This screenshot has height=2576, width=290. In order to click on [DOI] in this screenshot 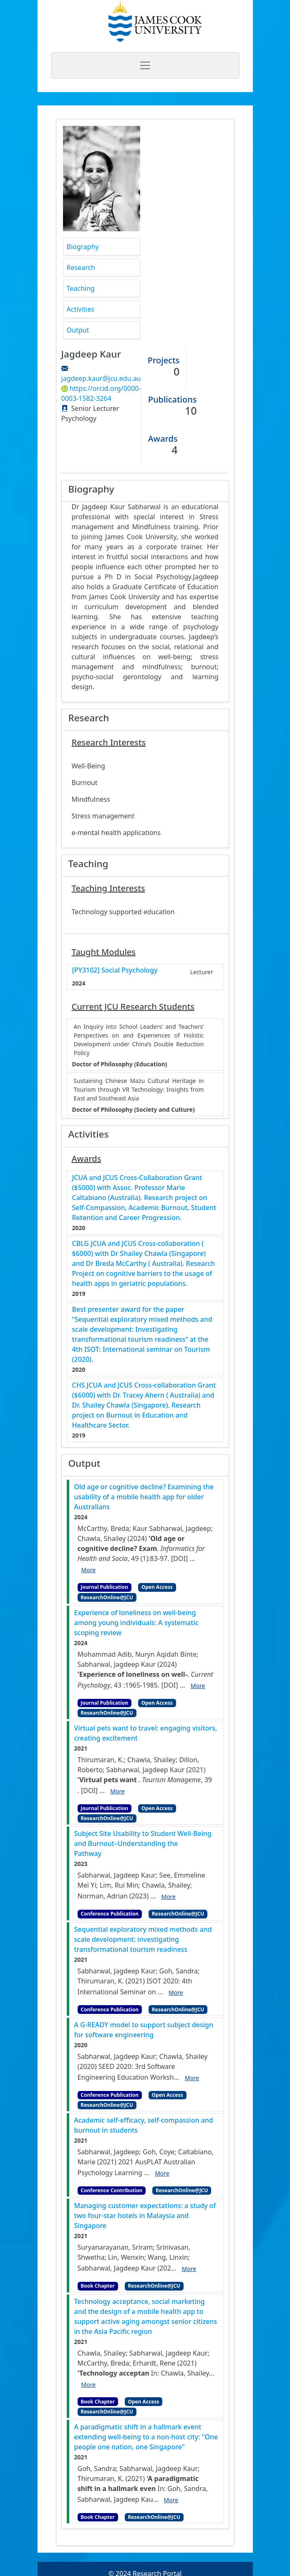, I will do `click(179, 1558)`.